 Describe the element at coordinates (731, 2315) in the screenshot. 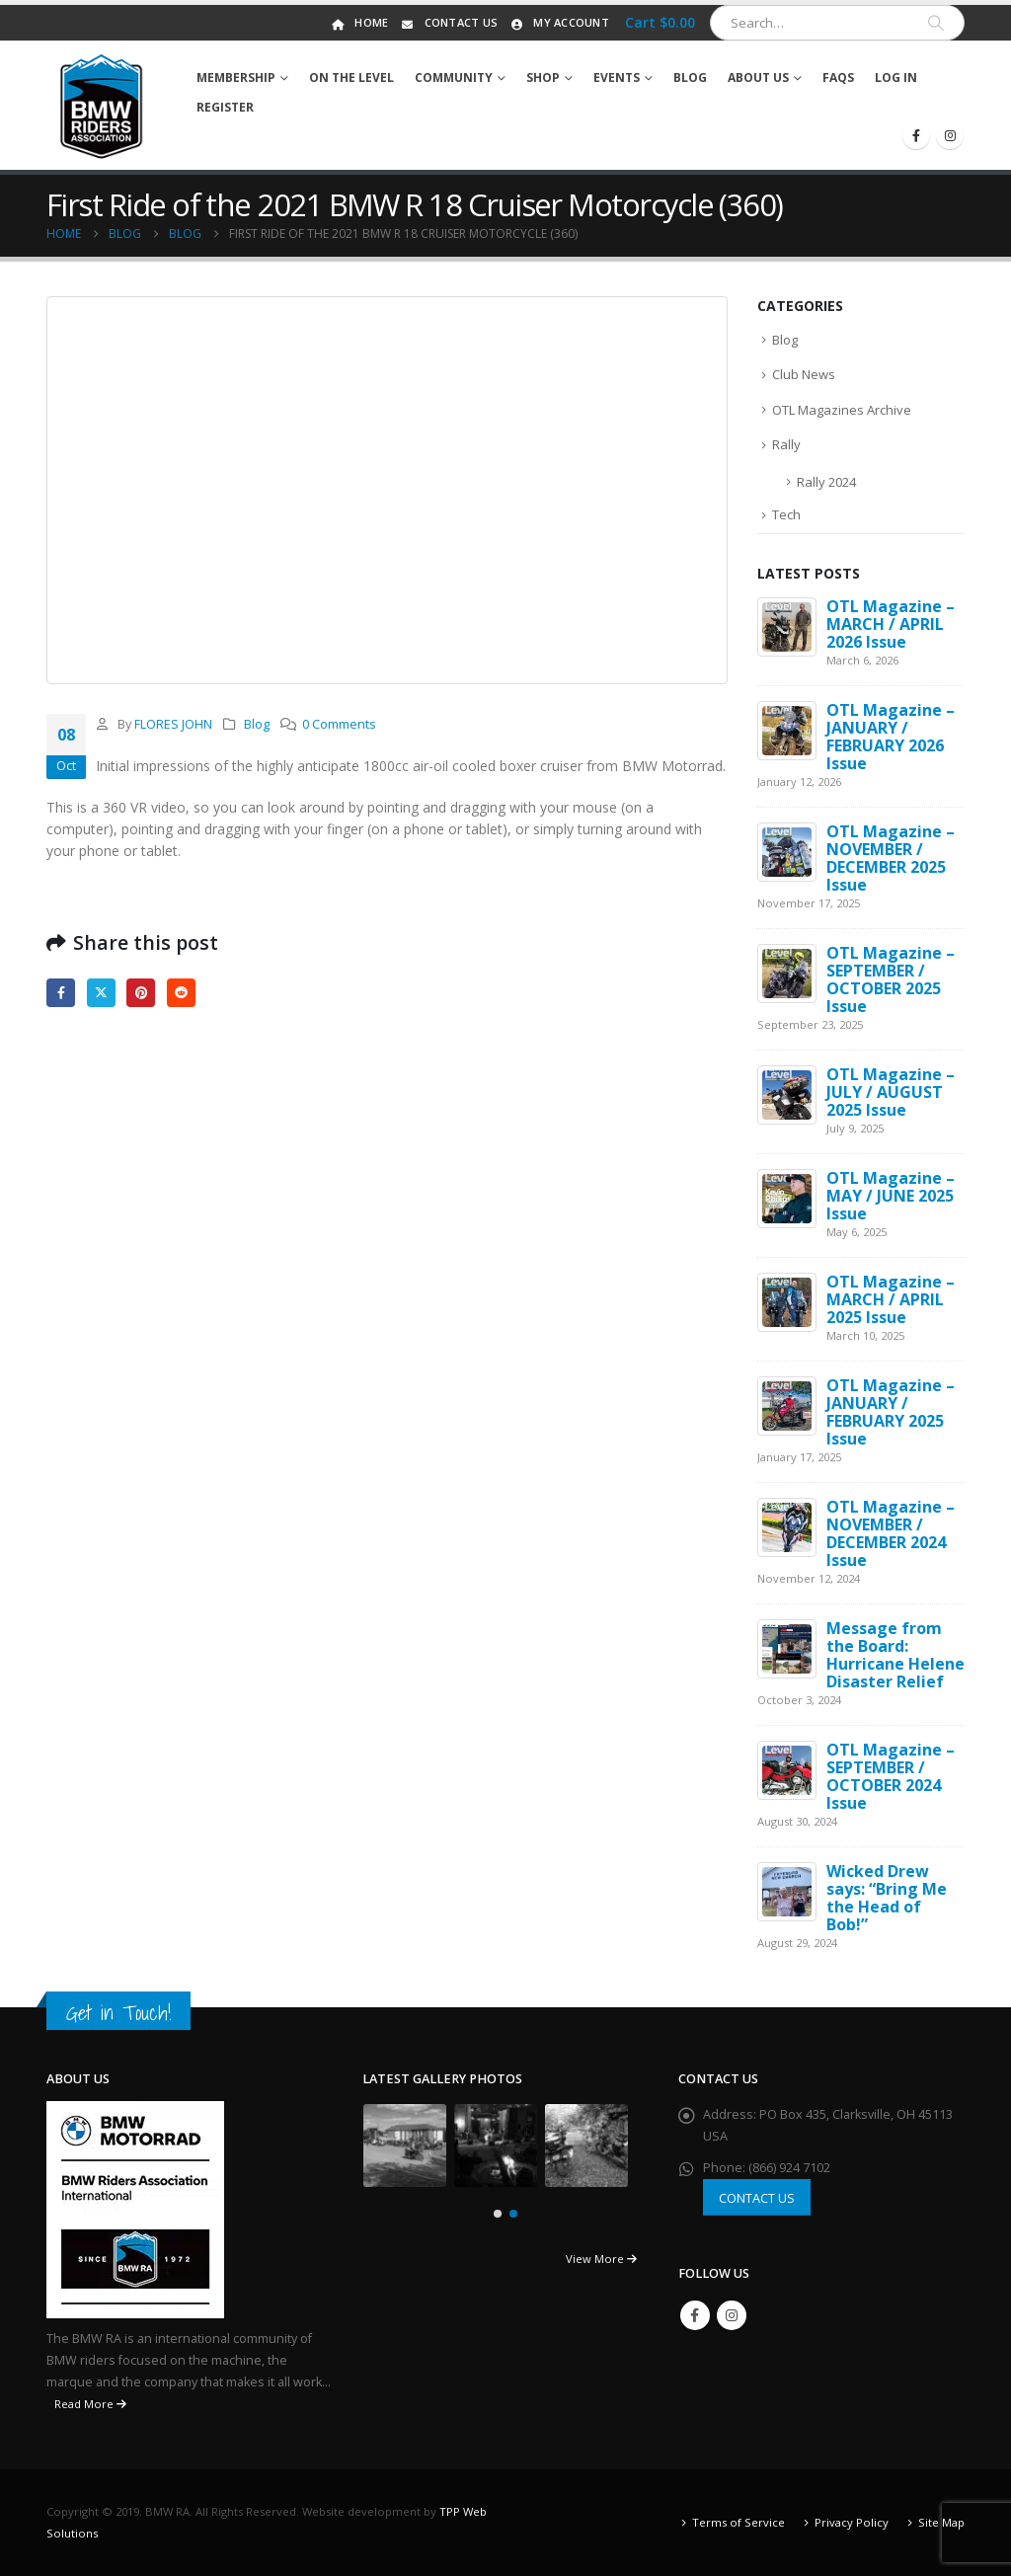

I see `Instagram` at that location.